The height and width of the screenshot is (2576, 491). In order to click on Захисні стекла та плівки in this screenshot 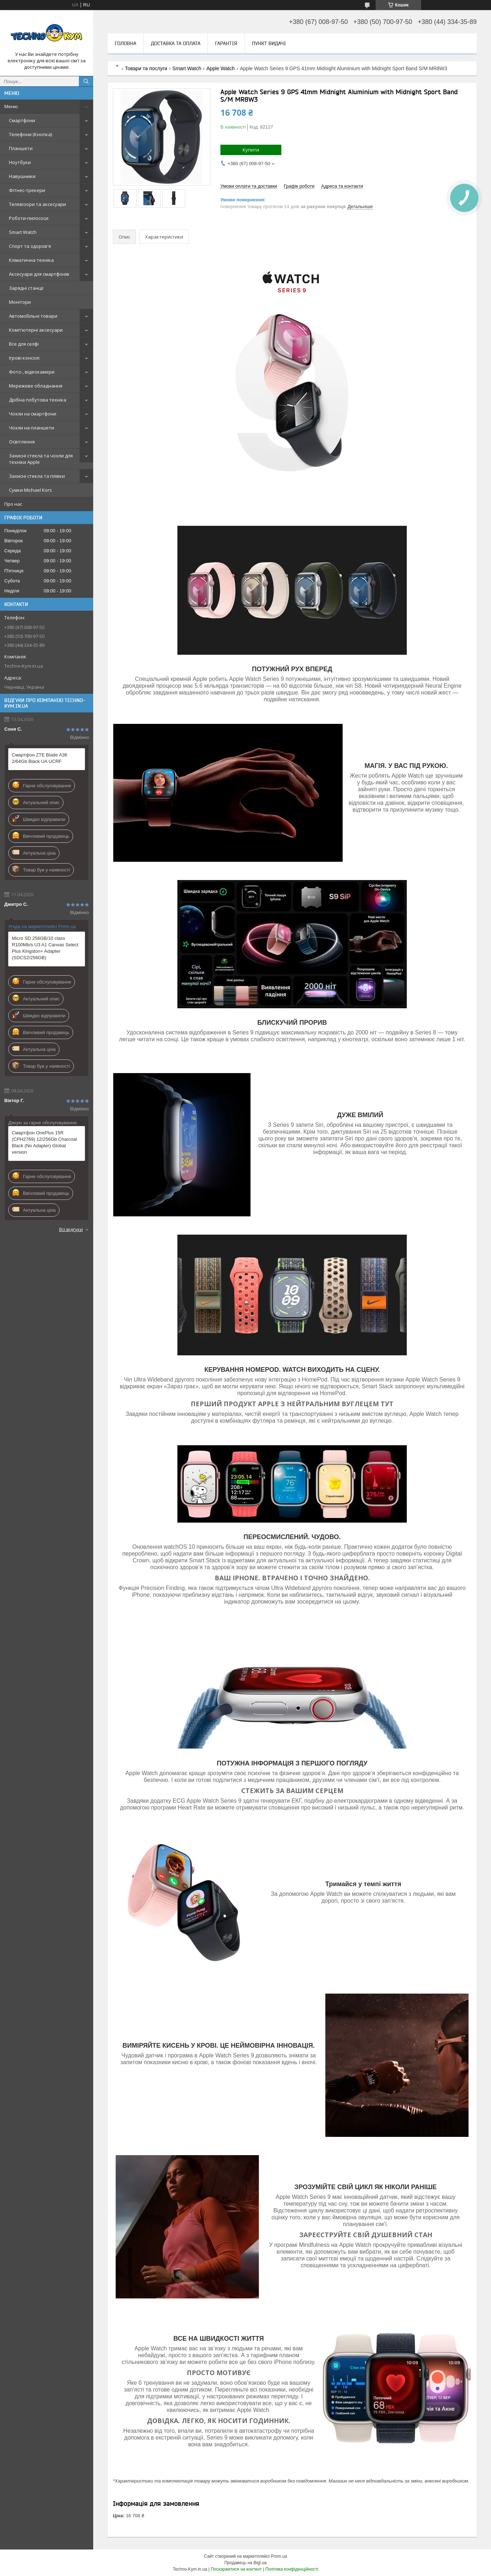, I will do `click(37, 476)`.